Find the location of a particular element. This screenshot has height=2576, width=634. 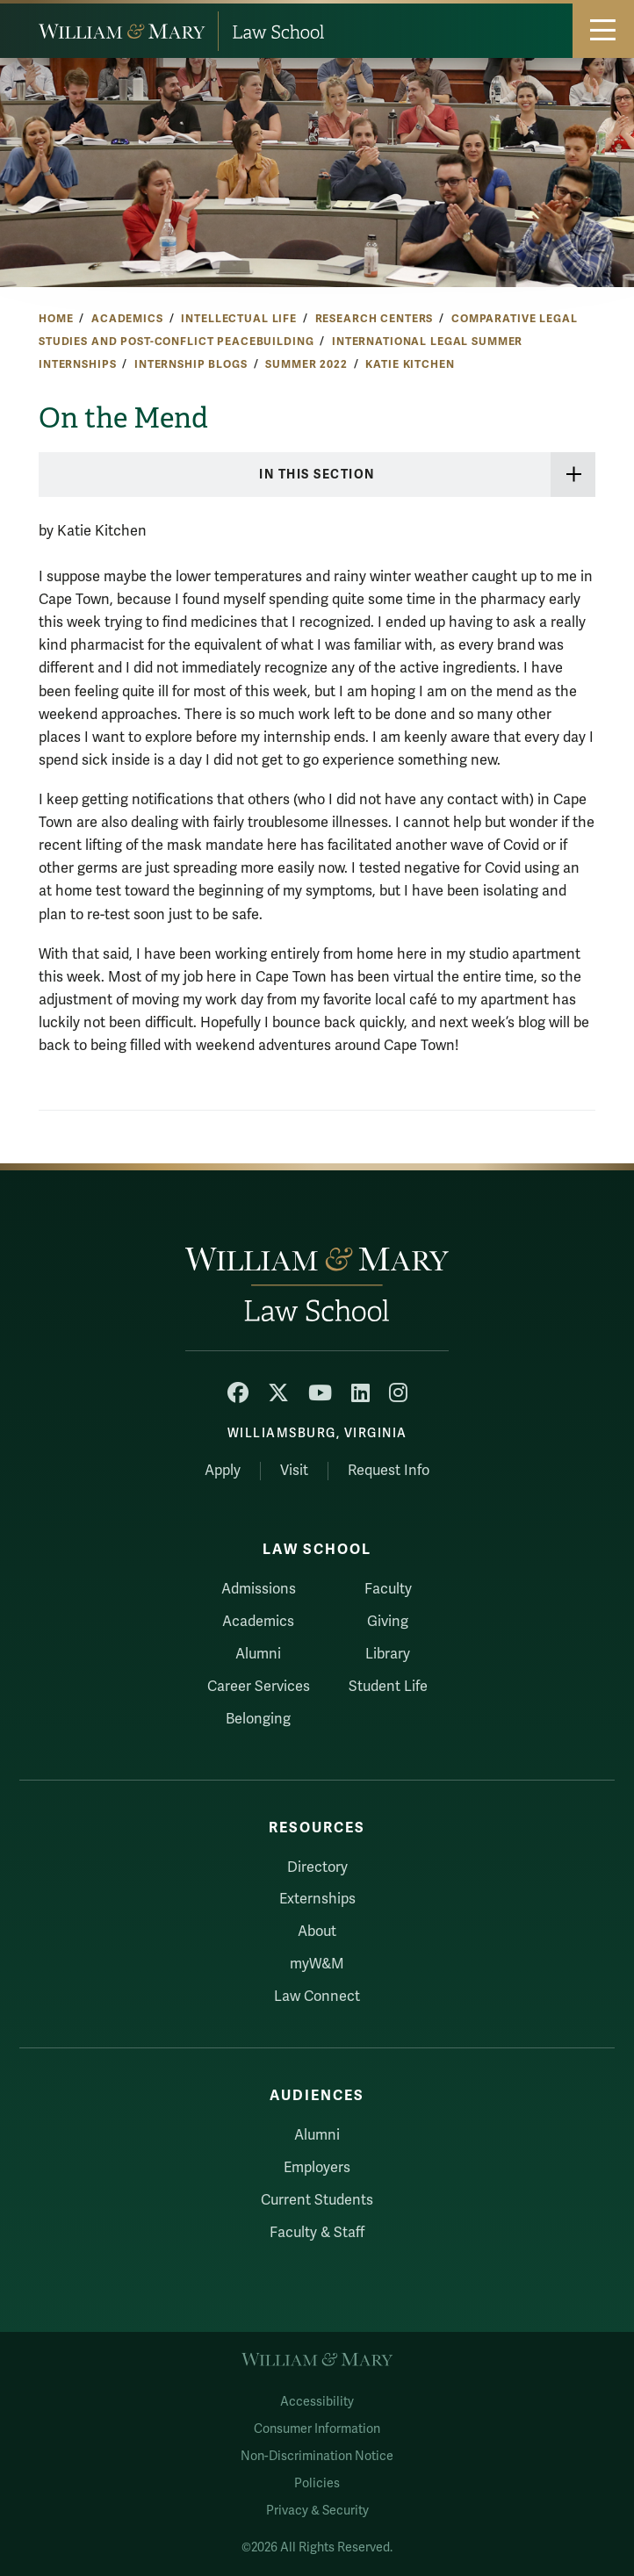

Home is located at coordinates (56, 319).